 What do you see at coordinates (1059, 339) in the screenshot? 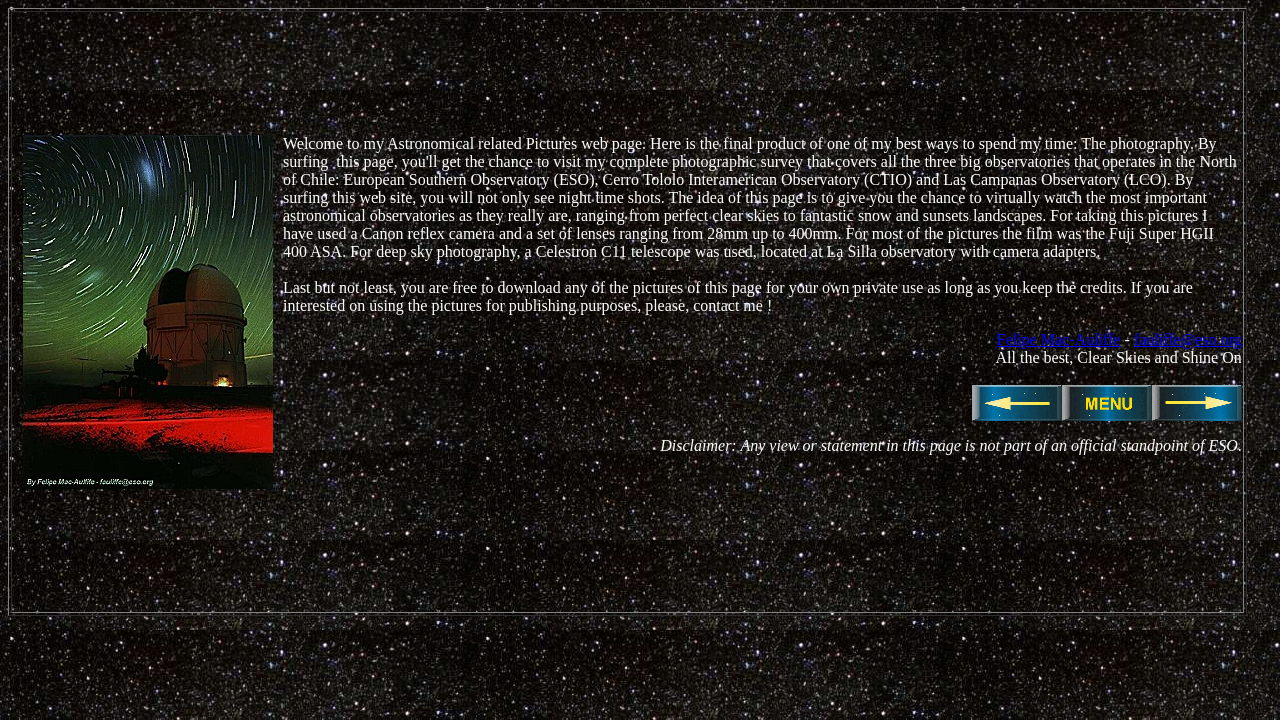
I see `Felipe Mac-Auliffe` at bounding box center [1059, 339].